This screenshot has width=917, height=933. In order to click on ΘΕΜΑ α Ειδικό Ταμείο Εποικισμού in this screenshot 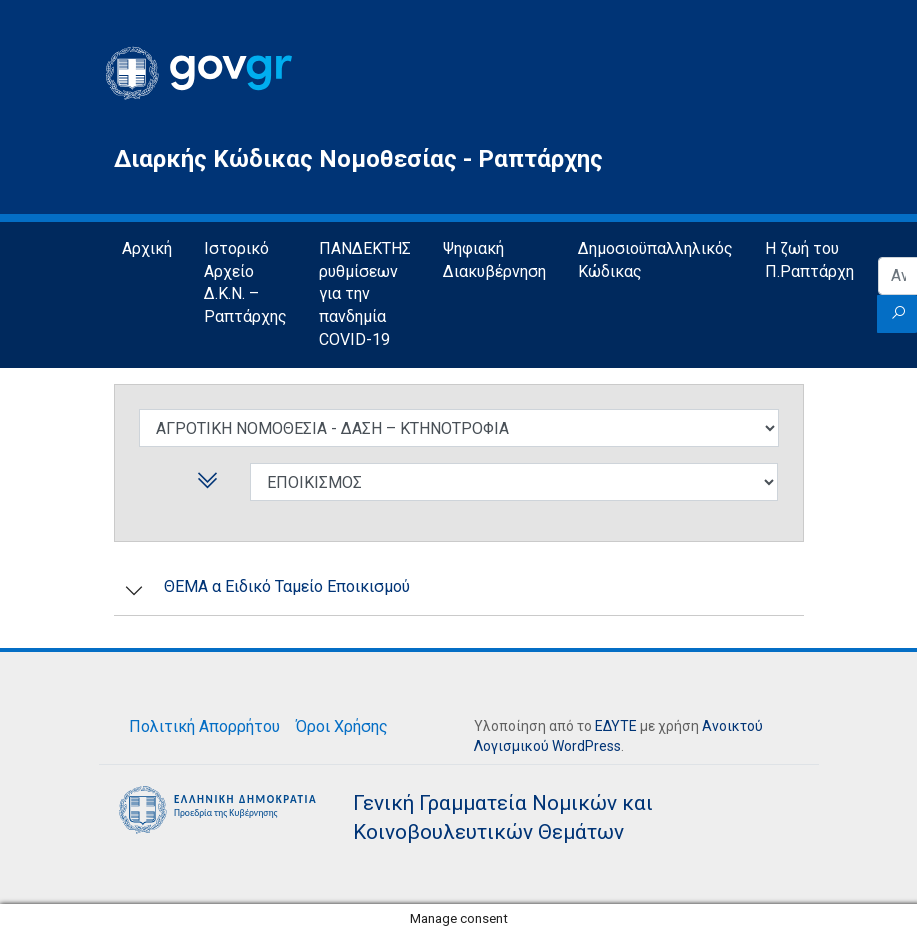, I will do `click(287, 586)`.